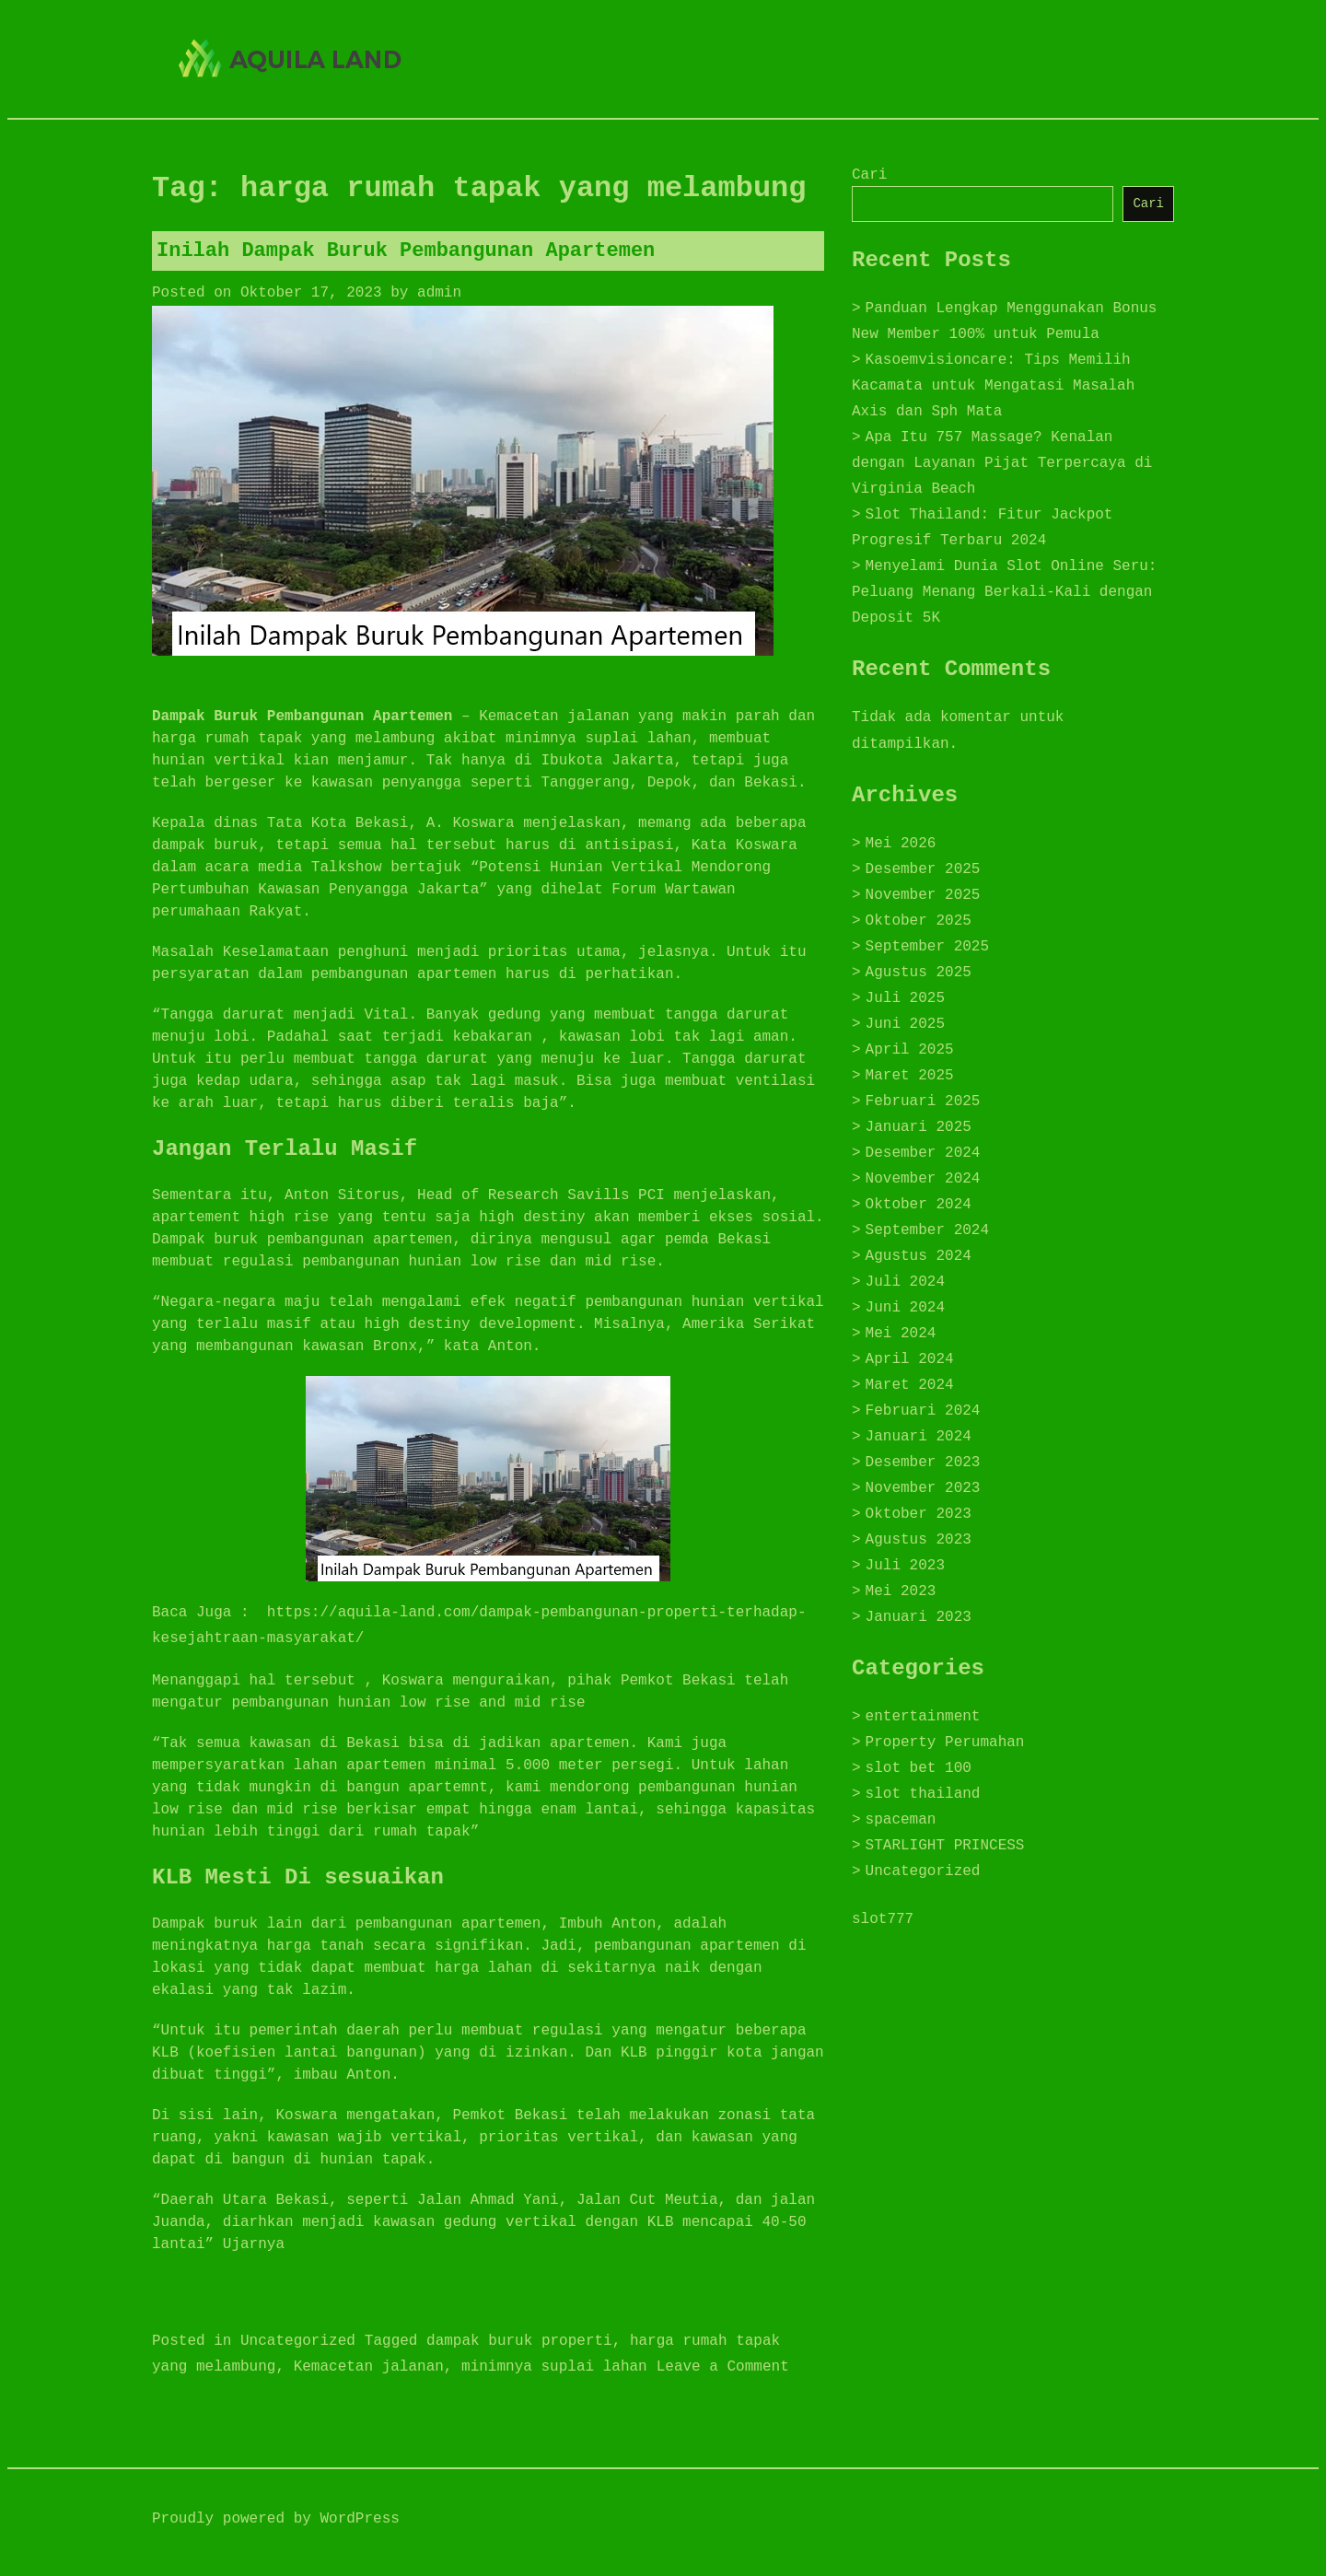 Image resolution: width=1326 pixels, height=2576 pixels. Describe the element at coordinates (923, 1716) in the screenshot. I see `entertainment` at that location.